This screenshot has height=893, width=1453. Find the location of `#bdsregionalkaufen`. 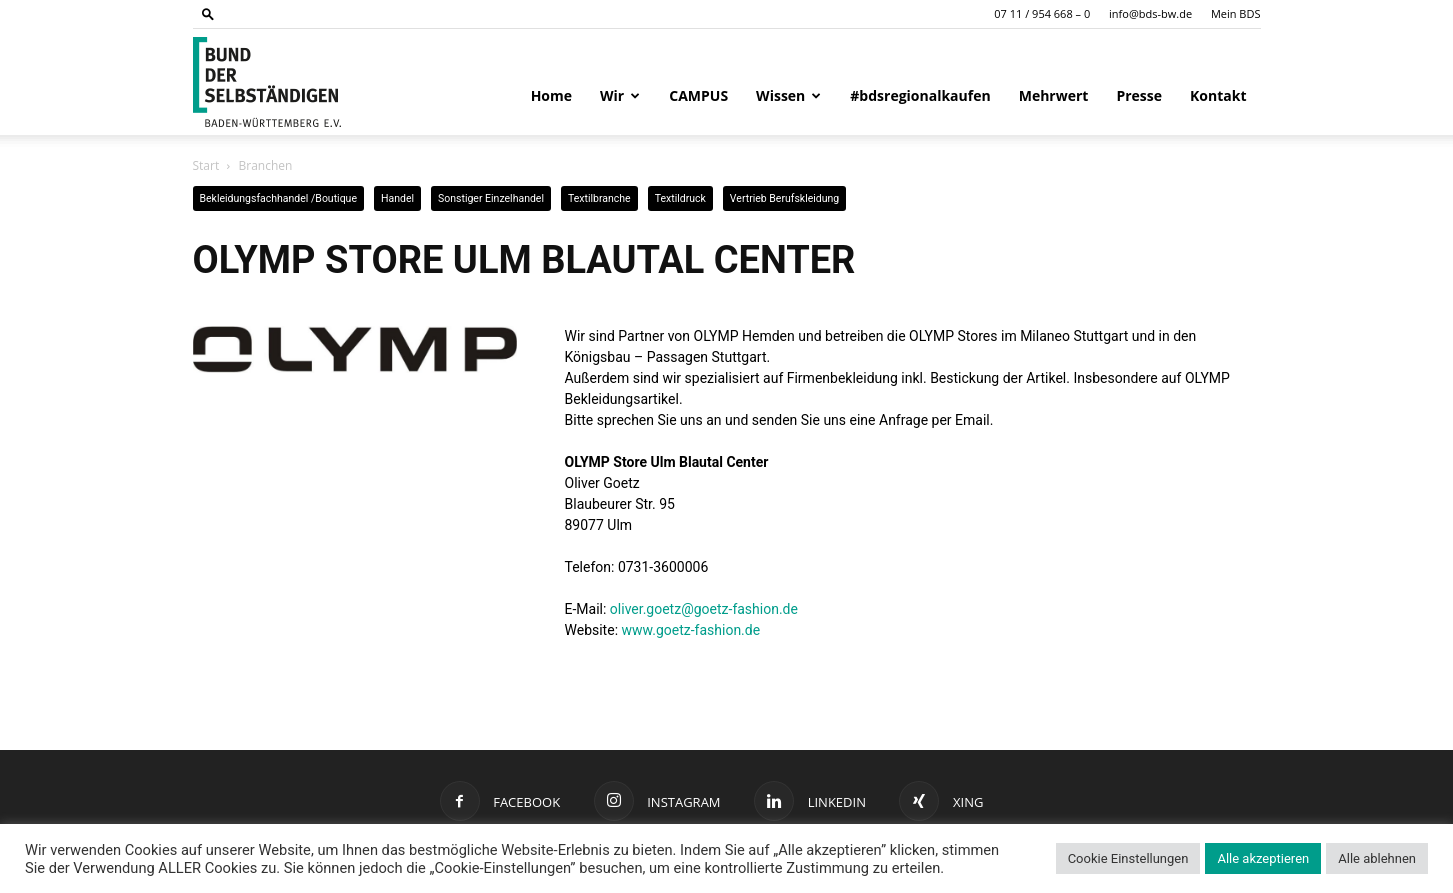

#bdsregionalkaufen is located at coordinates (920, 95).